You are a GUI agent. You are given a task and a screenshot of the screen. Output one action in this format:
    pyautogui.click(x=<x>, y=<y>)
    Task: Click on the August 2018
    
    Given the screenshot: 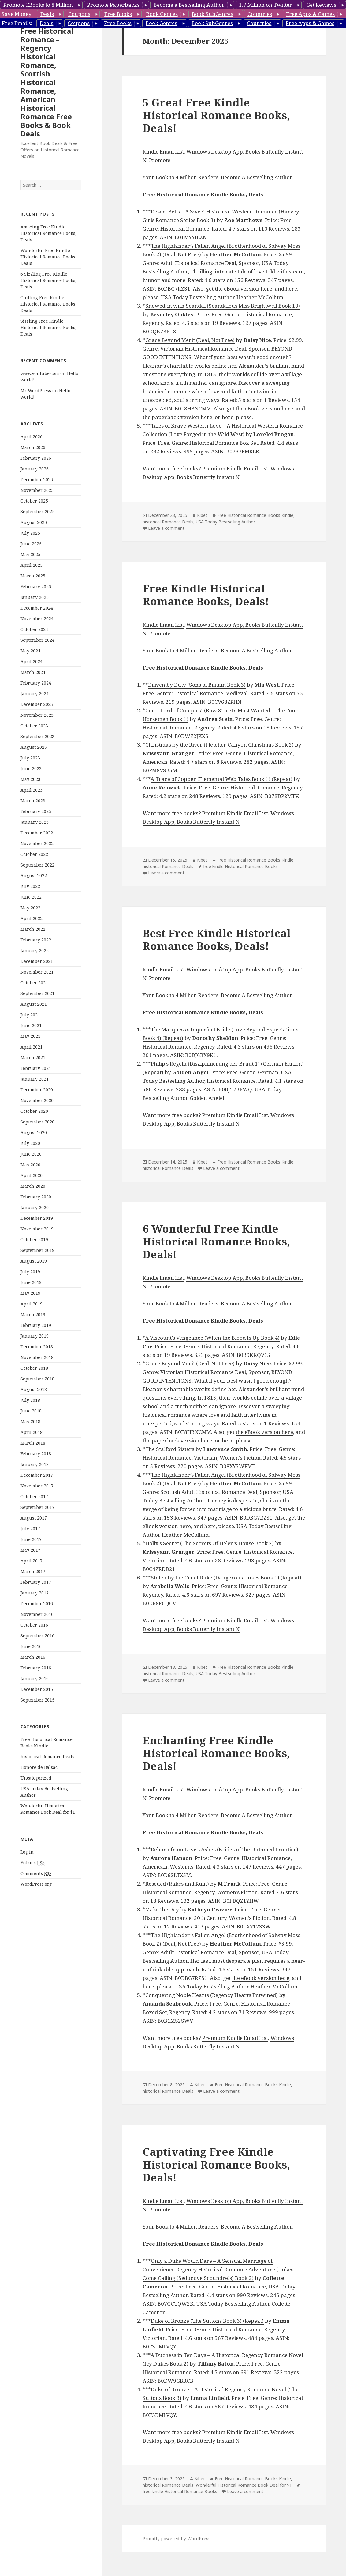 What is the action you would take?
    pyautogui.click(x=33, y=1389)
    